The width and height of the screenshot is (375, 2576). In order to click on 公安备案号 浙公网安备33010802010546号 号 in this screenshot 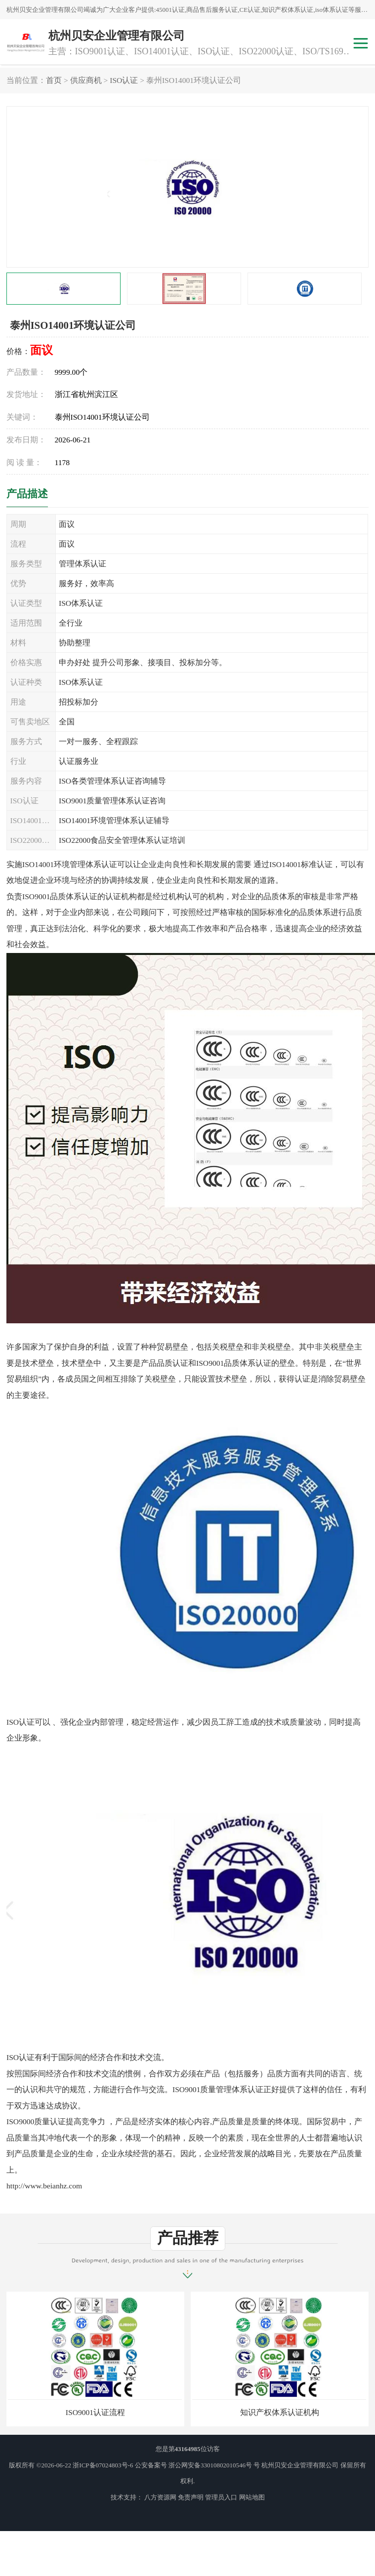, I will do `click(197, 2465)`.